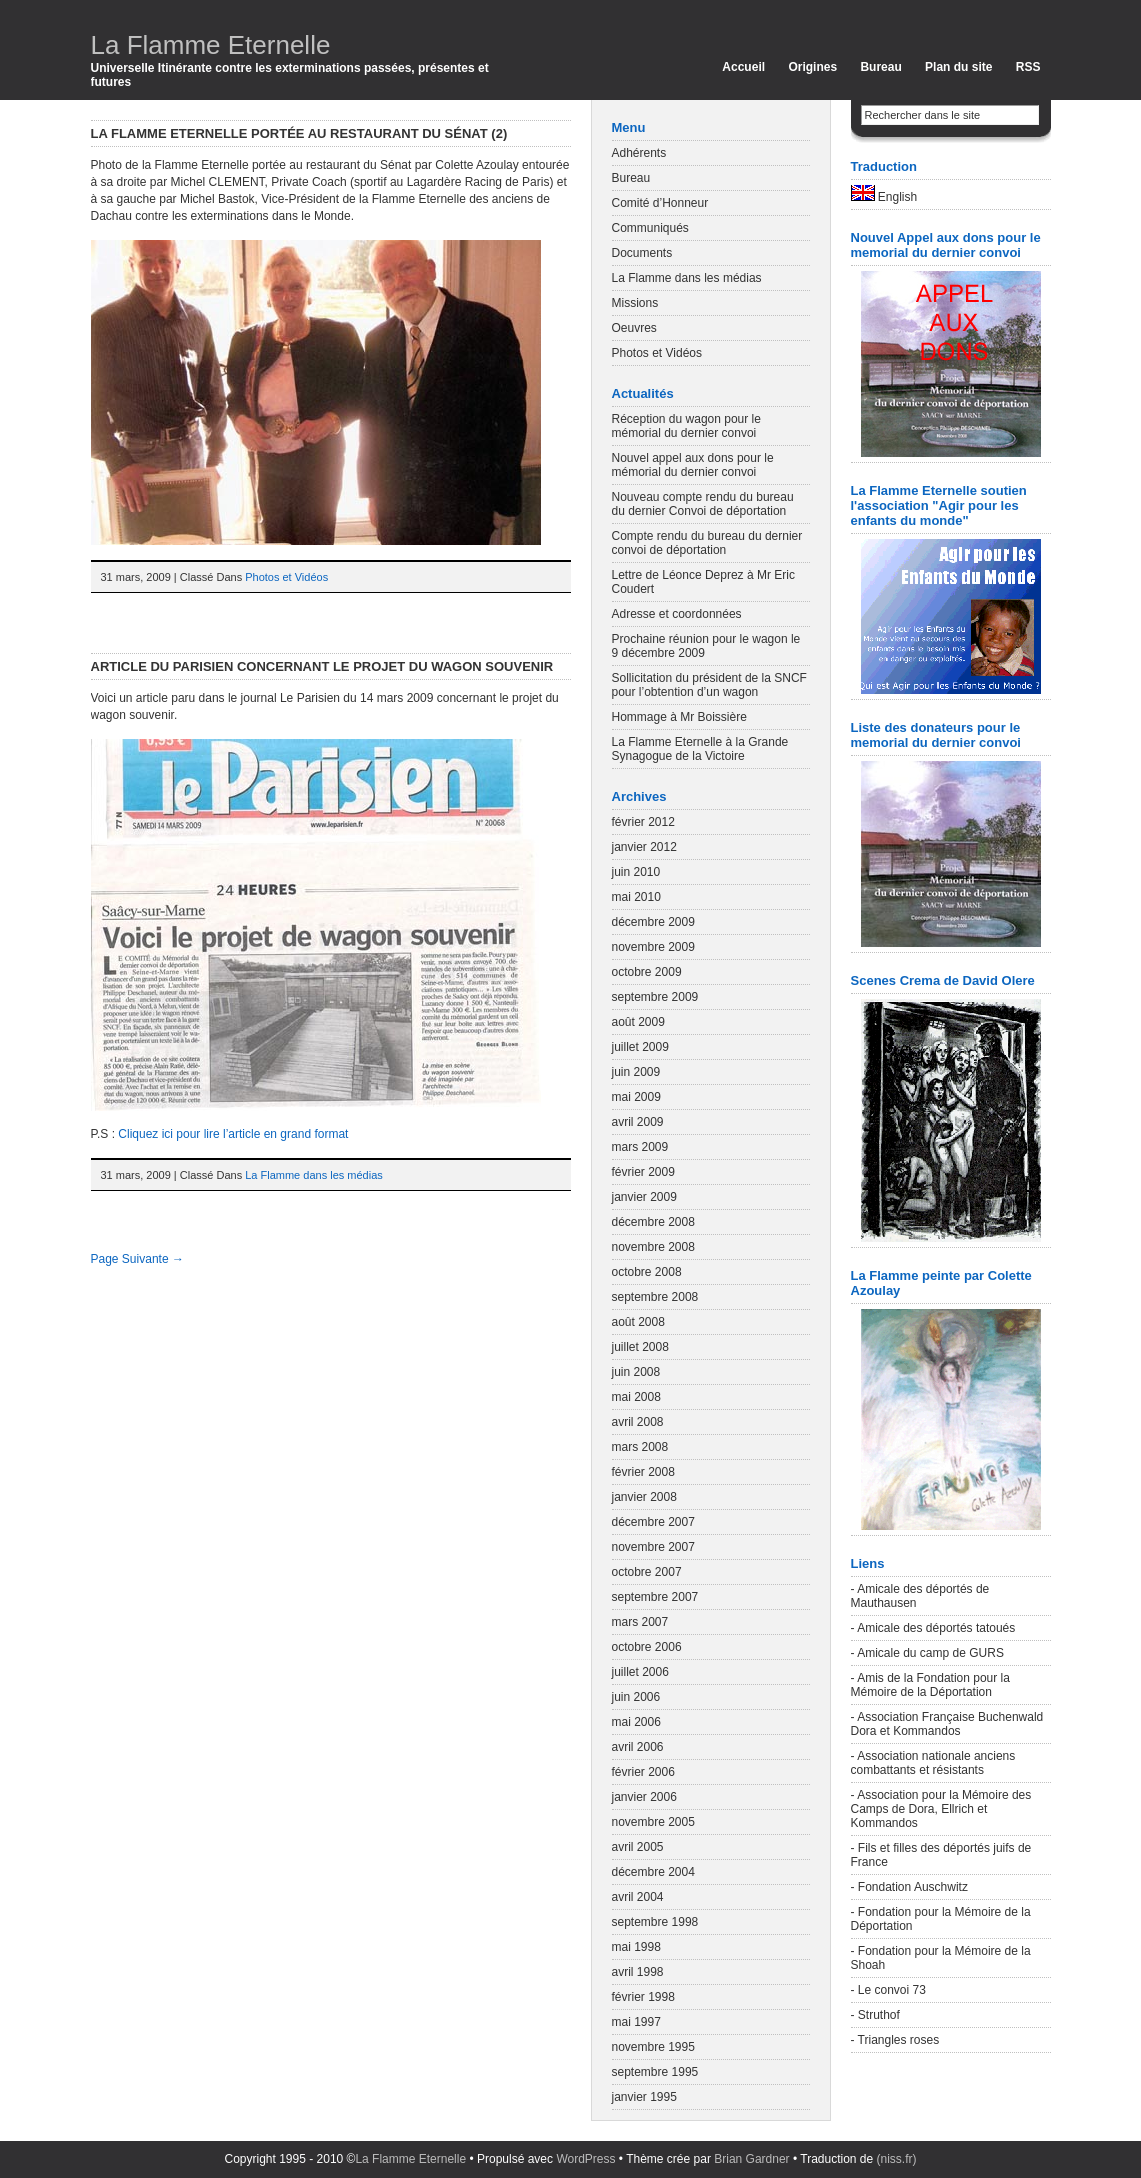 The height and width of the screenshot is (2178, 1141). I want to click on - Amicale du camp de GURS, so click(927, 1653).